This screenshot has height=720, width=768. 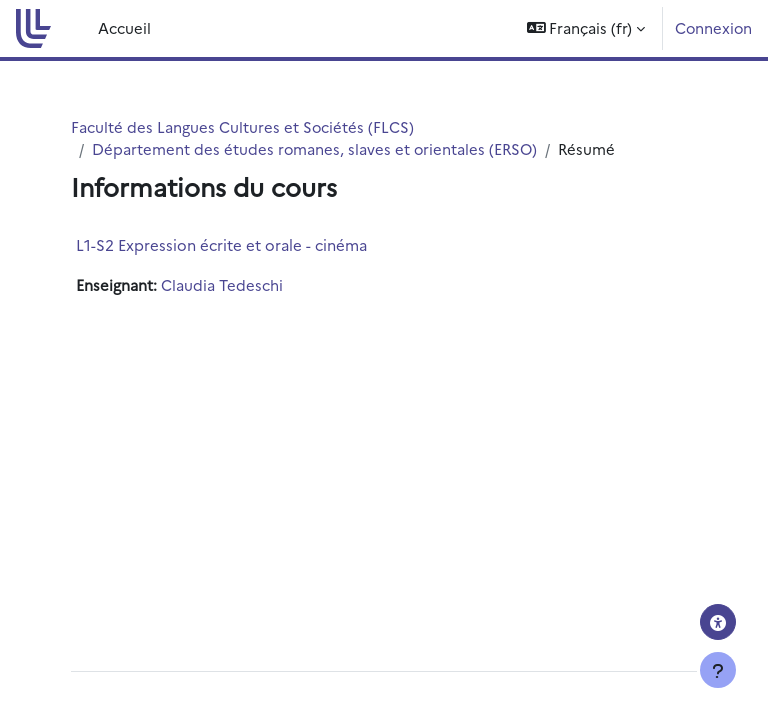 What do you see at coordinates (718, 670) in the screenshot?
I see `[Afficher le pied de page]` at bounding box center [718, 670].